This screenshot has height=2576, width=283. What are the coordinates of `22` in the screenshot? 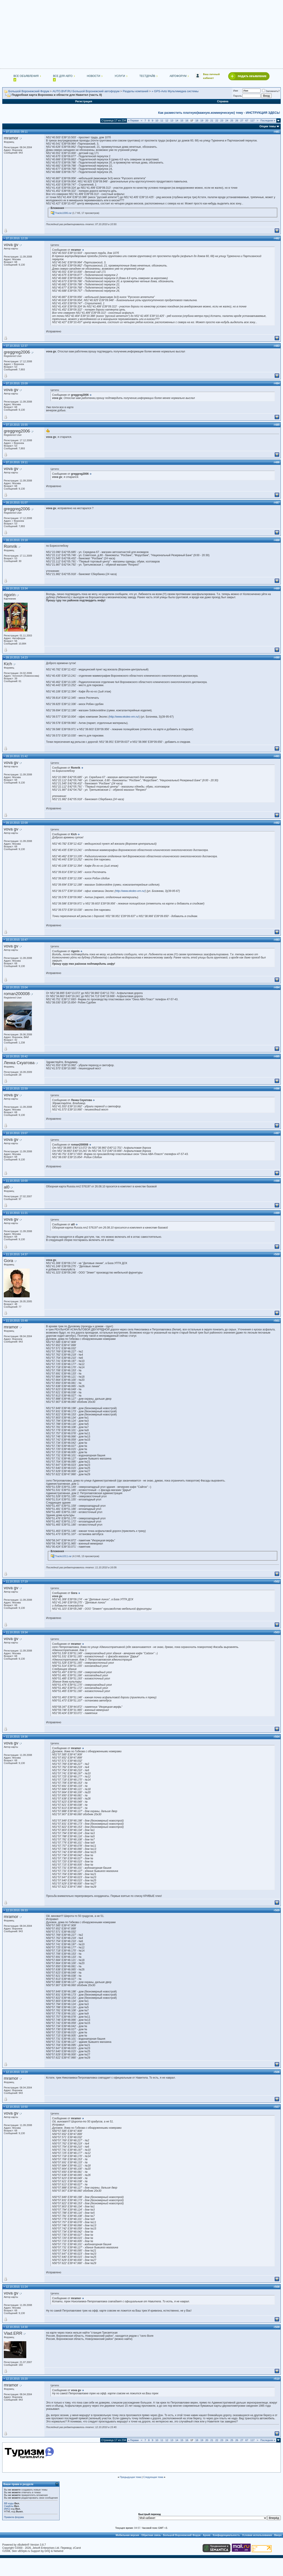 It's located at (216, 120).